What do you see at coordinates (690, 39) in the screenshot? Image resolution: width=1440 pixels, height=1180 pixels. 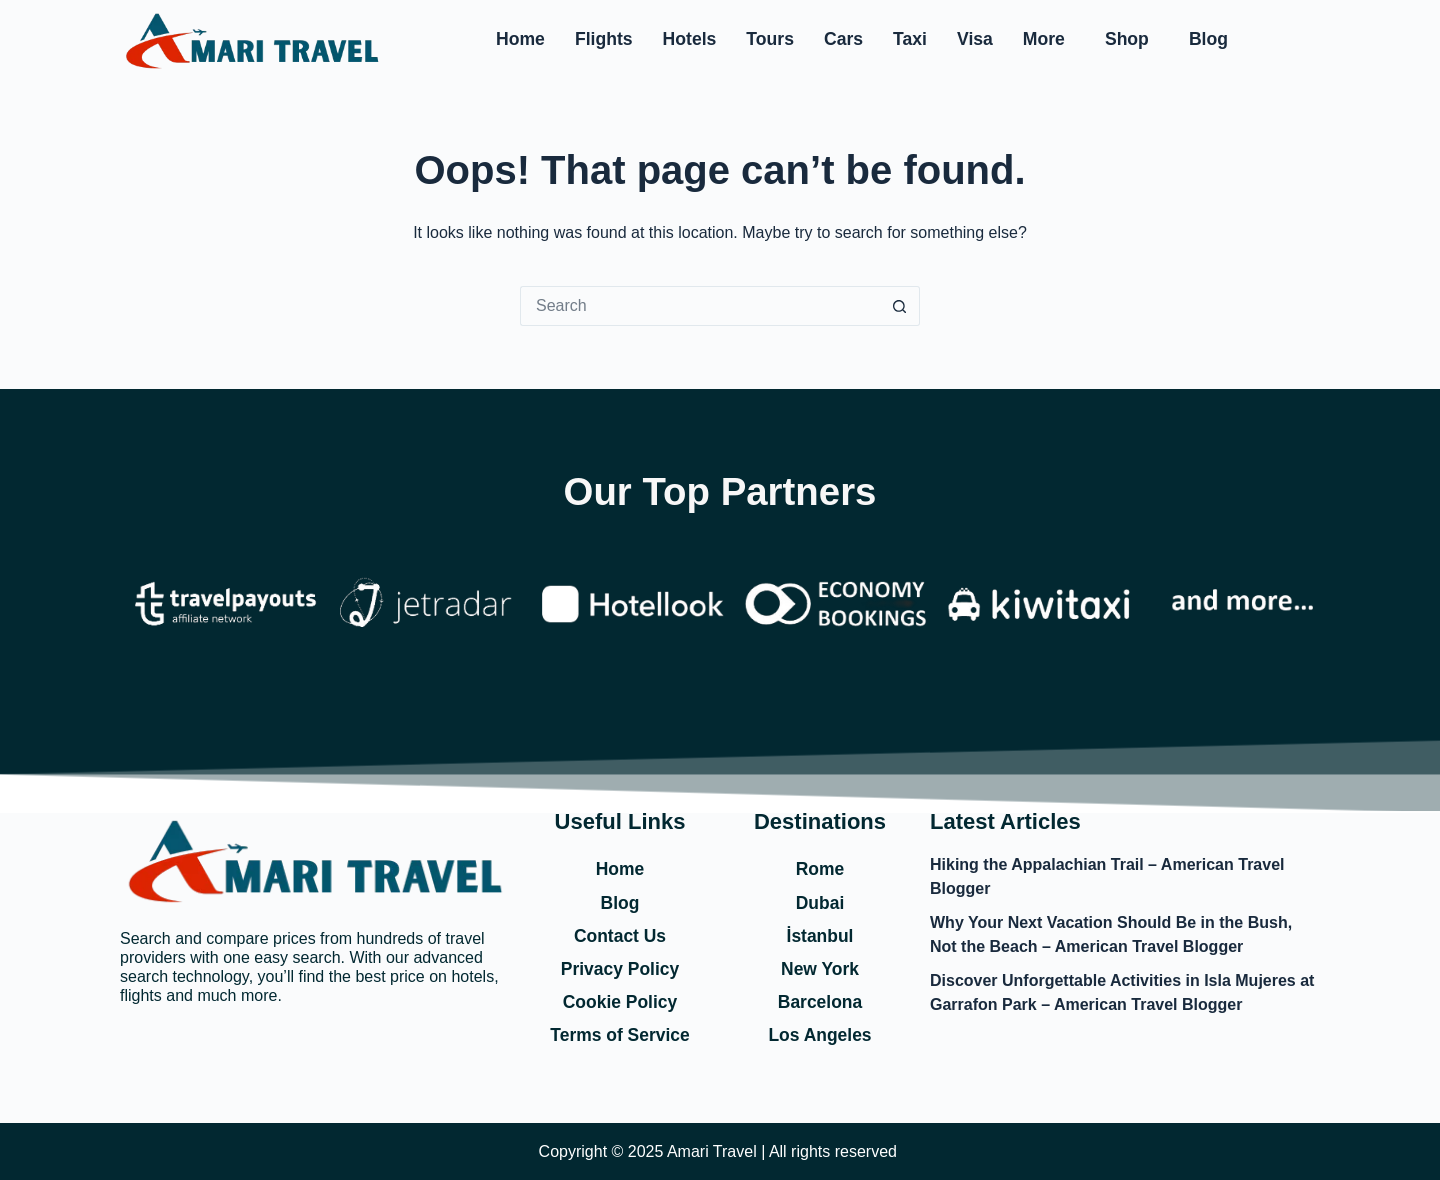 I see `Hotels` at bounding box center [690, 39].